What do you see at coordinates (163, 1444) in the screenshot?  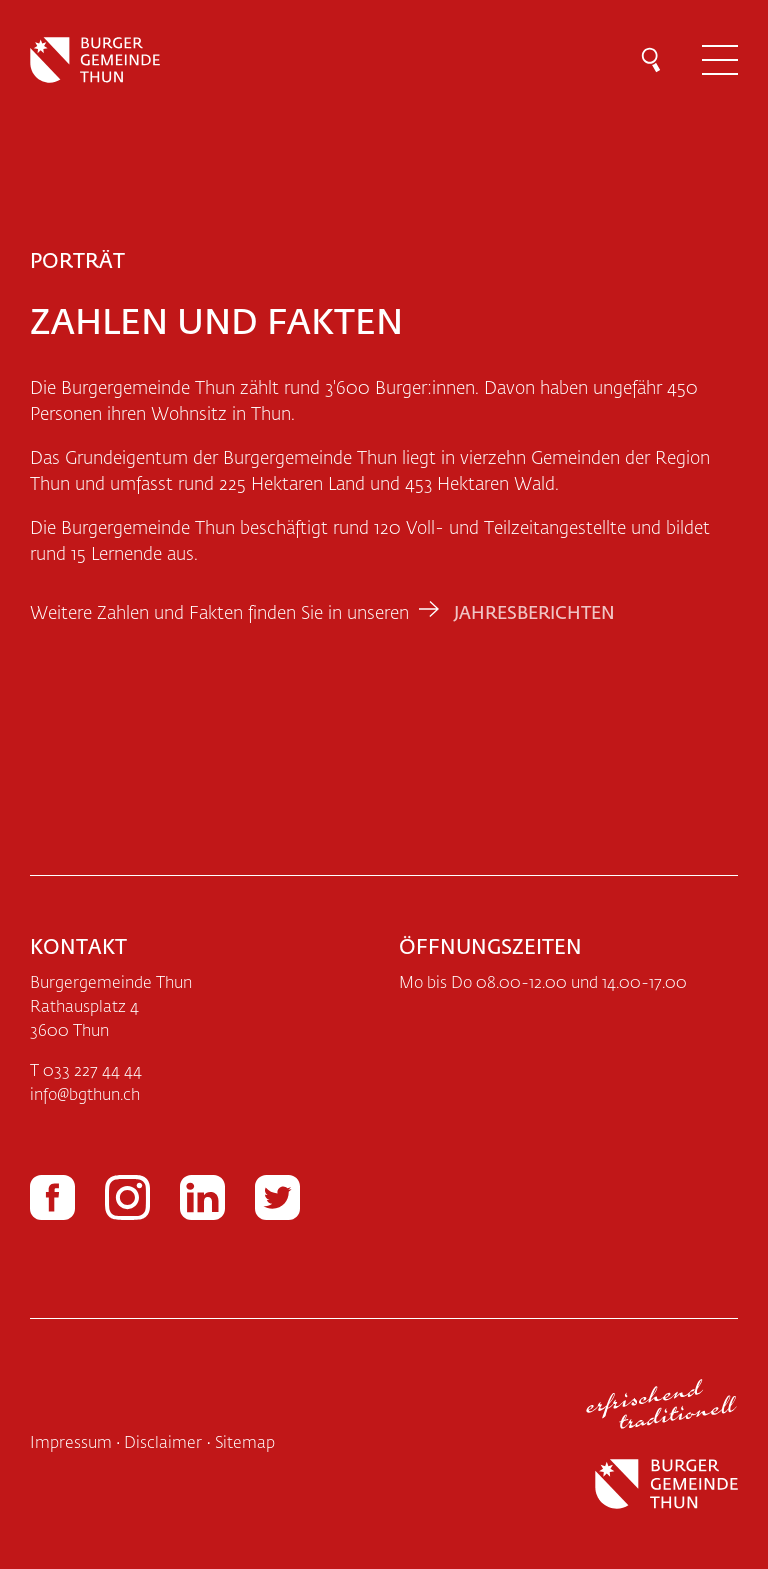 I see `Disclaimer` at bounding box center [163, 1444].